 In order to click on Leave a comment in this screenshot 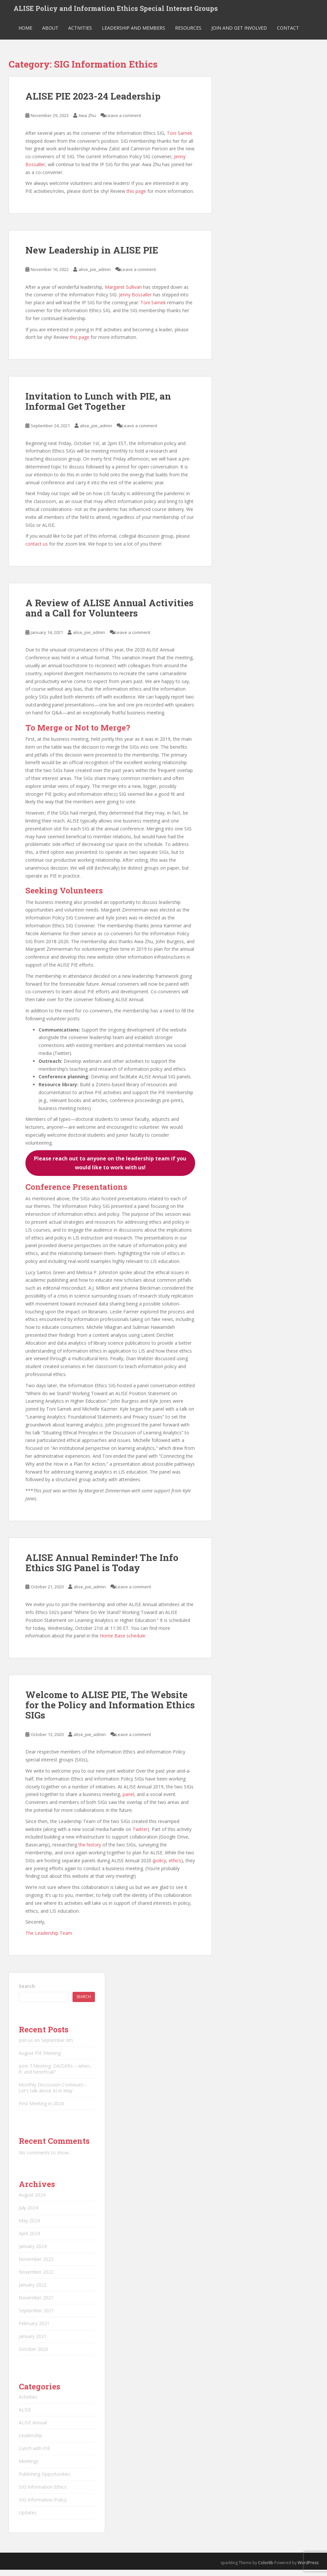, I will do `click(123, 122)`.